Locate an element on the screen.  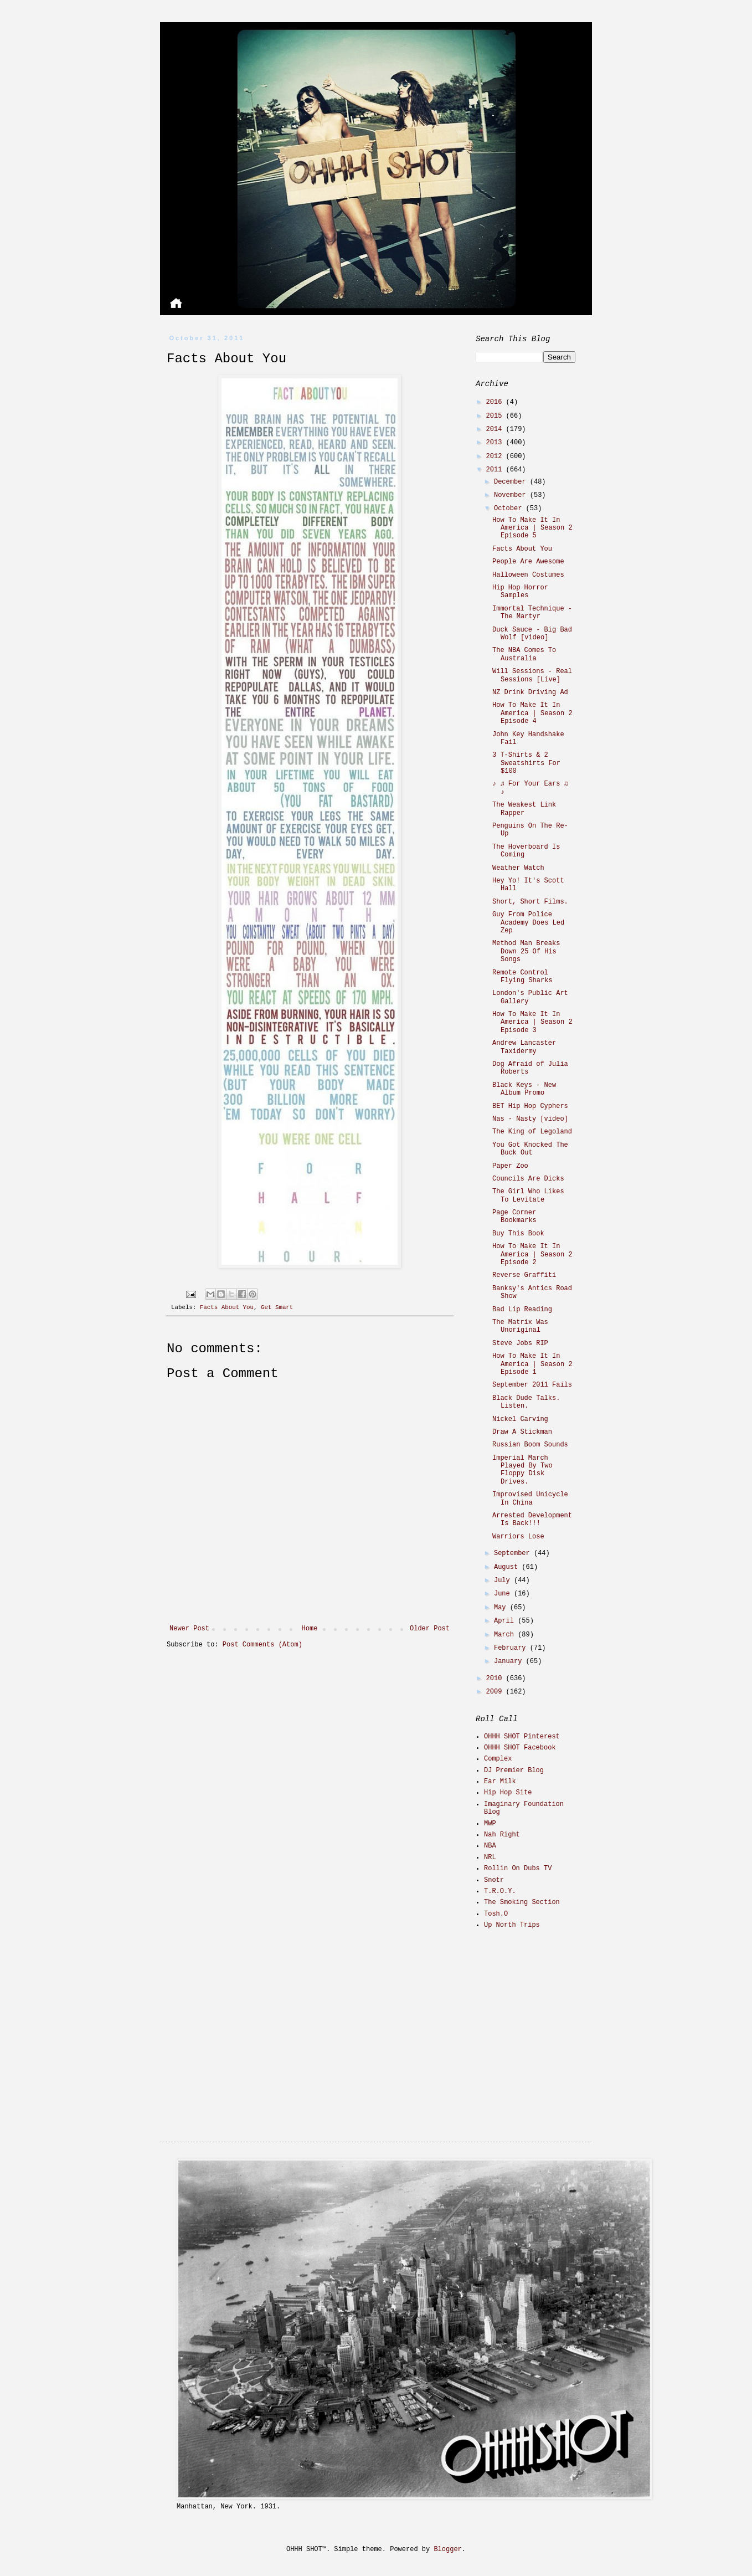
Immortal Technique - The Martyr is located at coordinates (532, 612).